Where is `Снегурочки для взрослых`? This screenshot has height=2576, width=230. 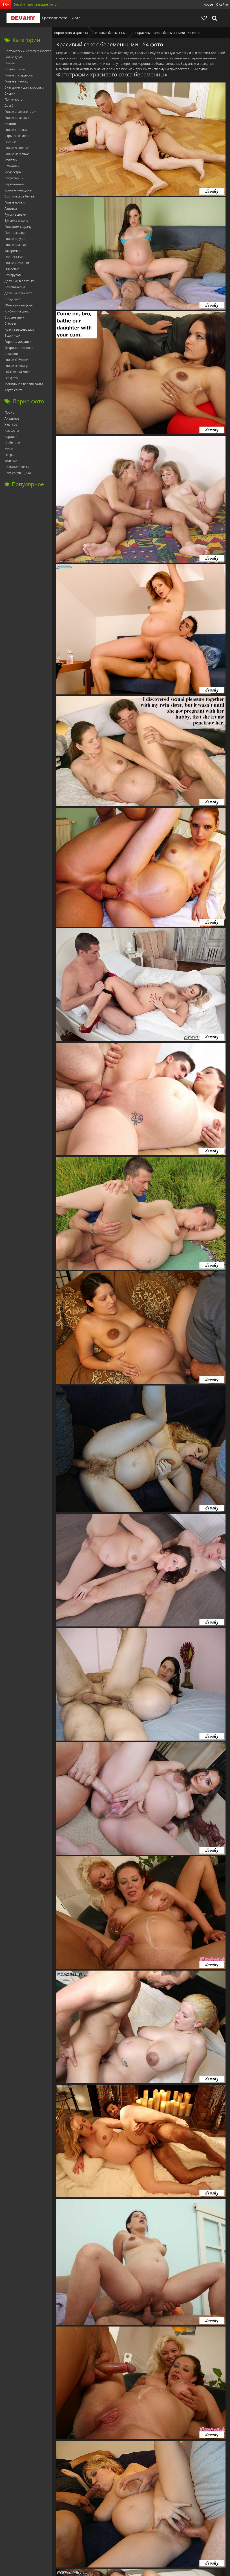 Снегурочки для взрослых is located at coordinates (24, 87).